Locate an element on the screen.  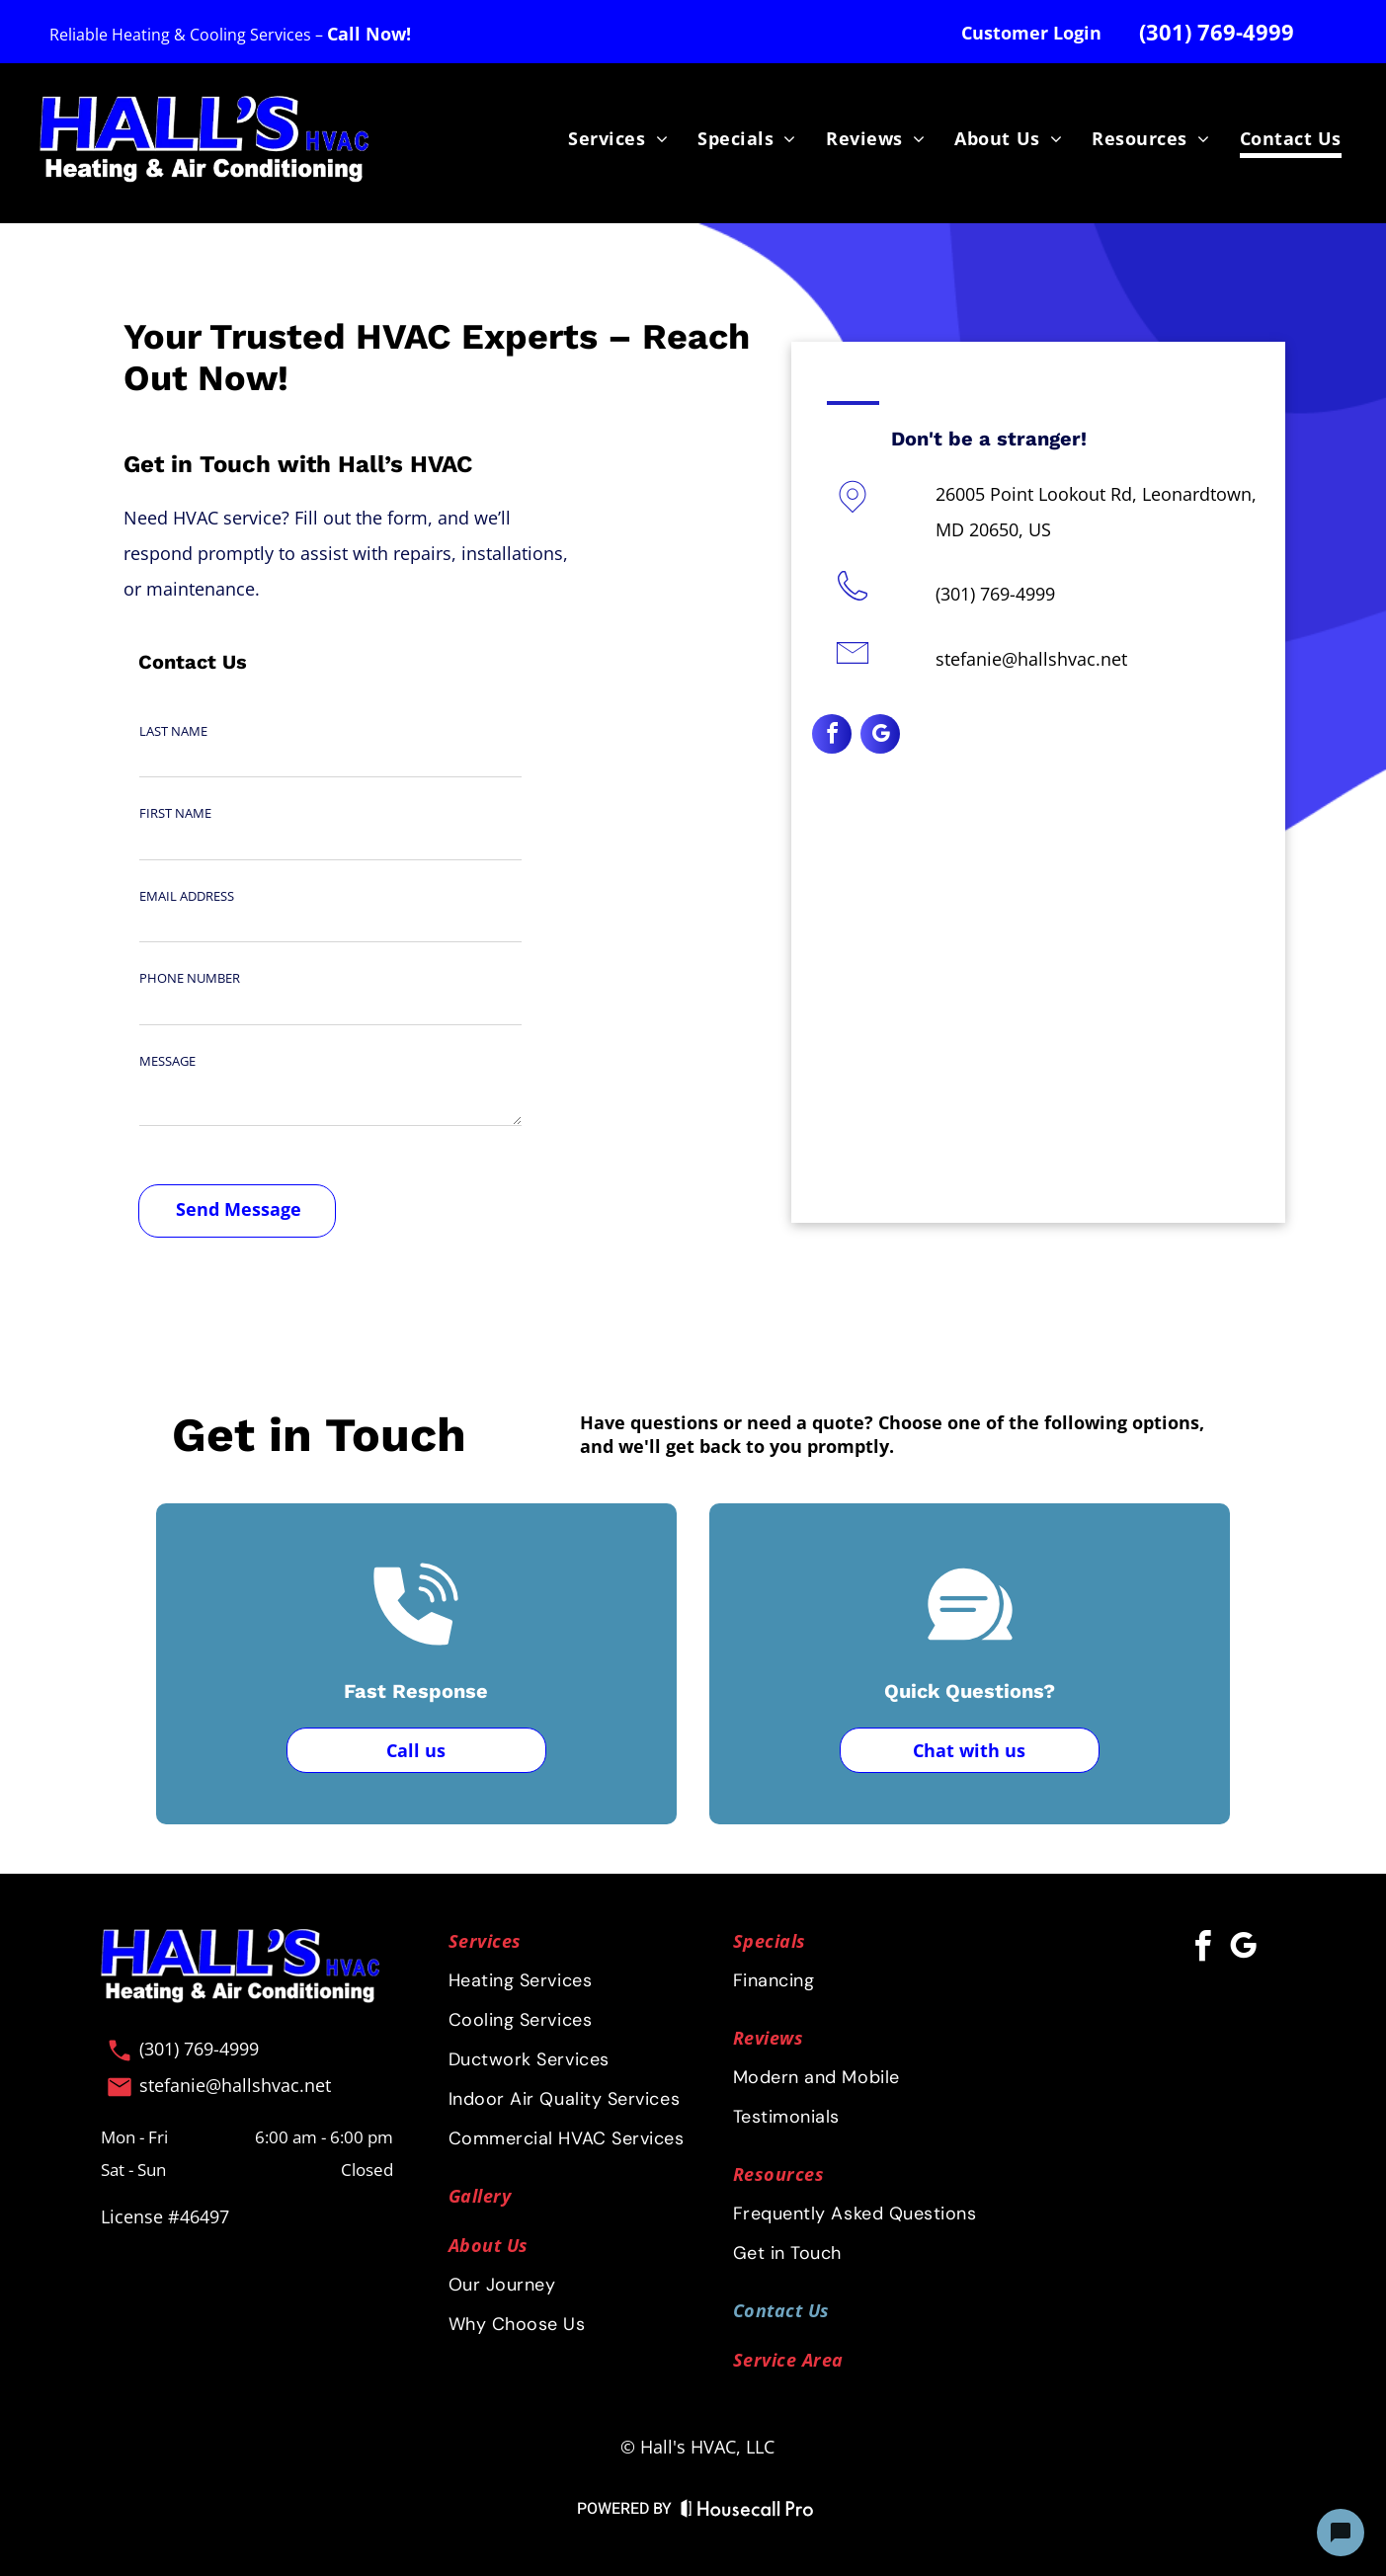
EMAIL ADDRESS is located at coordinates (186, 896).